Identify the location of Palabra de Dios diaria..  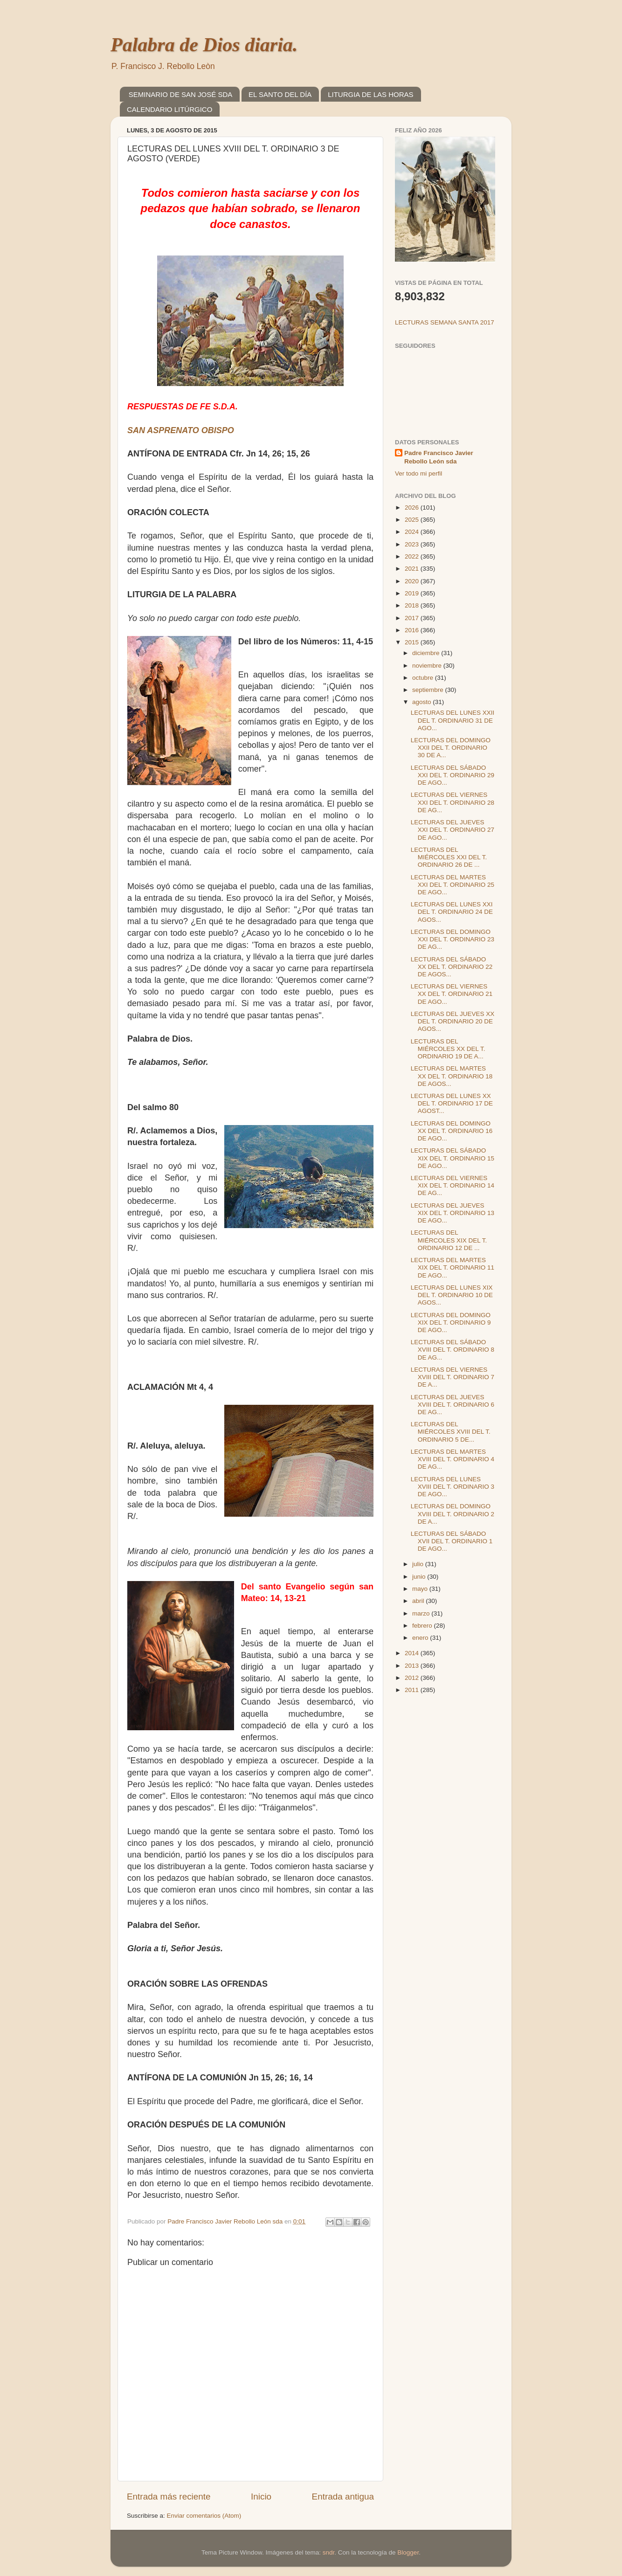
(204, 44).